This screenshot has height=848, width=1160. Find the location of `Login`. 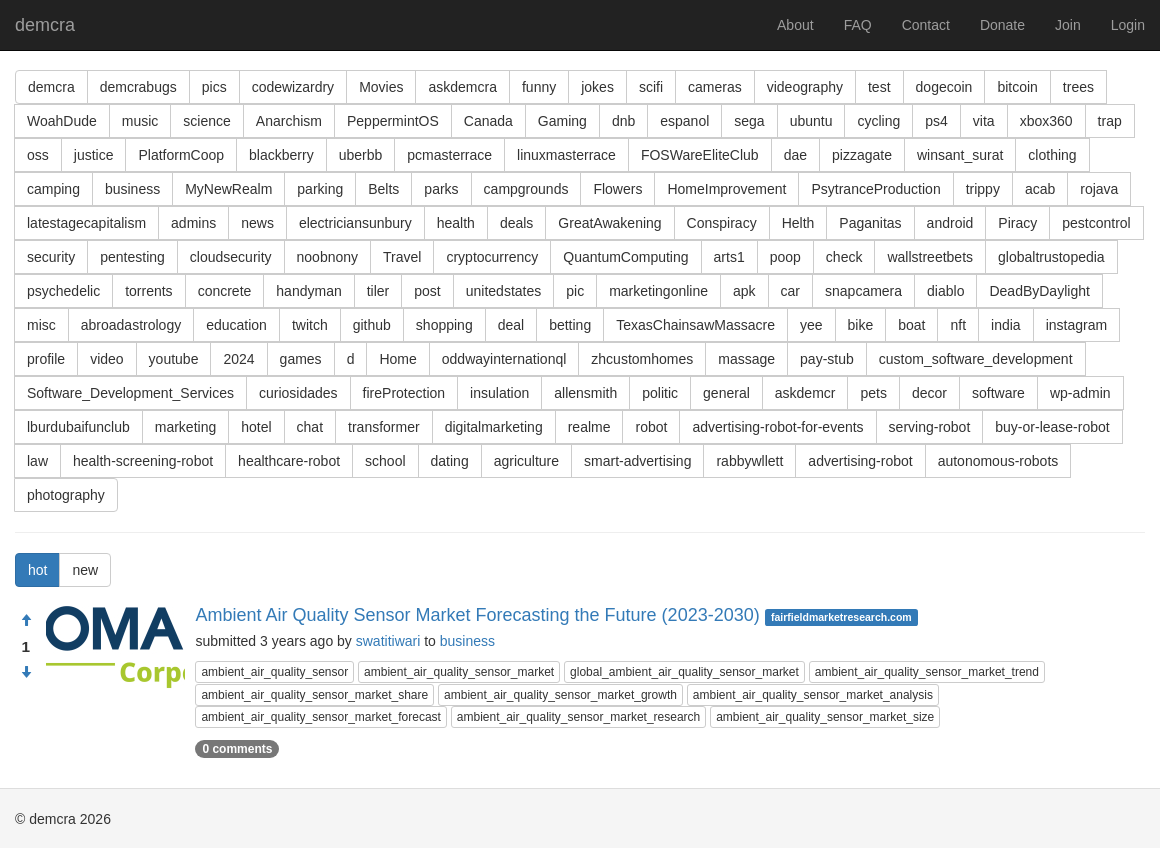

Login is located at coordinates (1128, 25).